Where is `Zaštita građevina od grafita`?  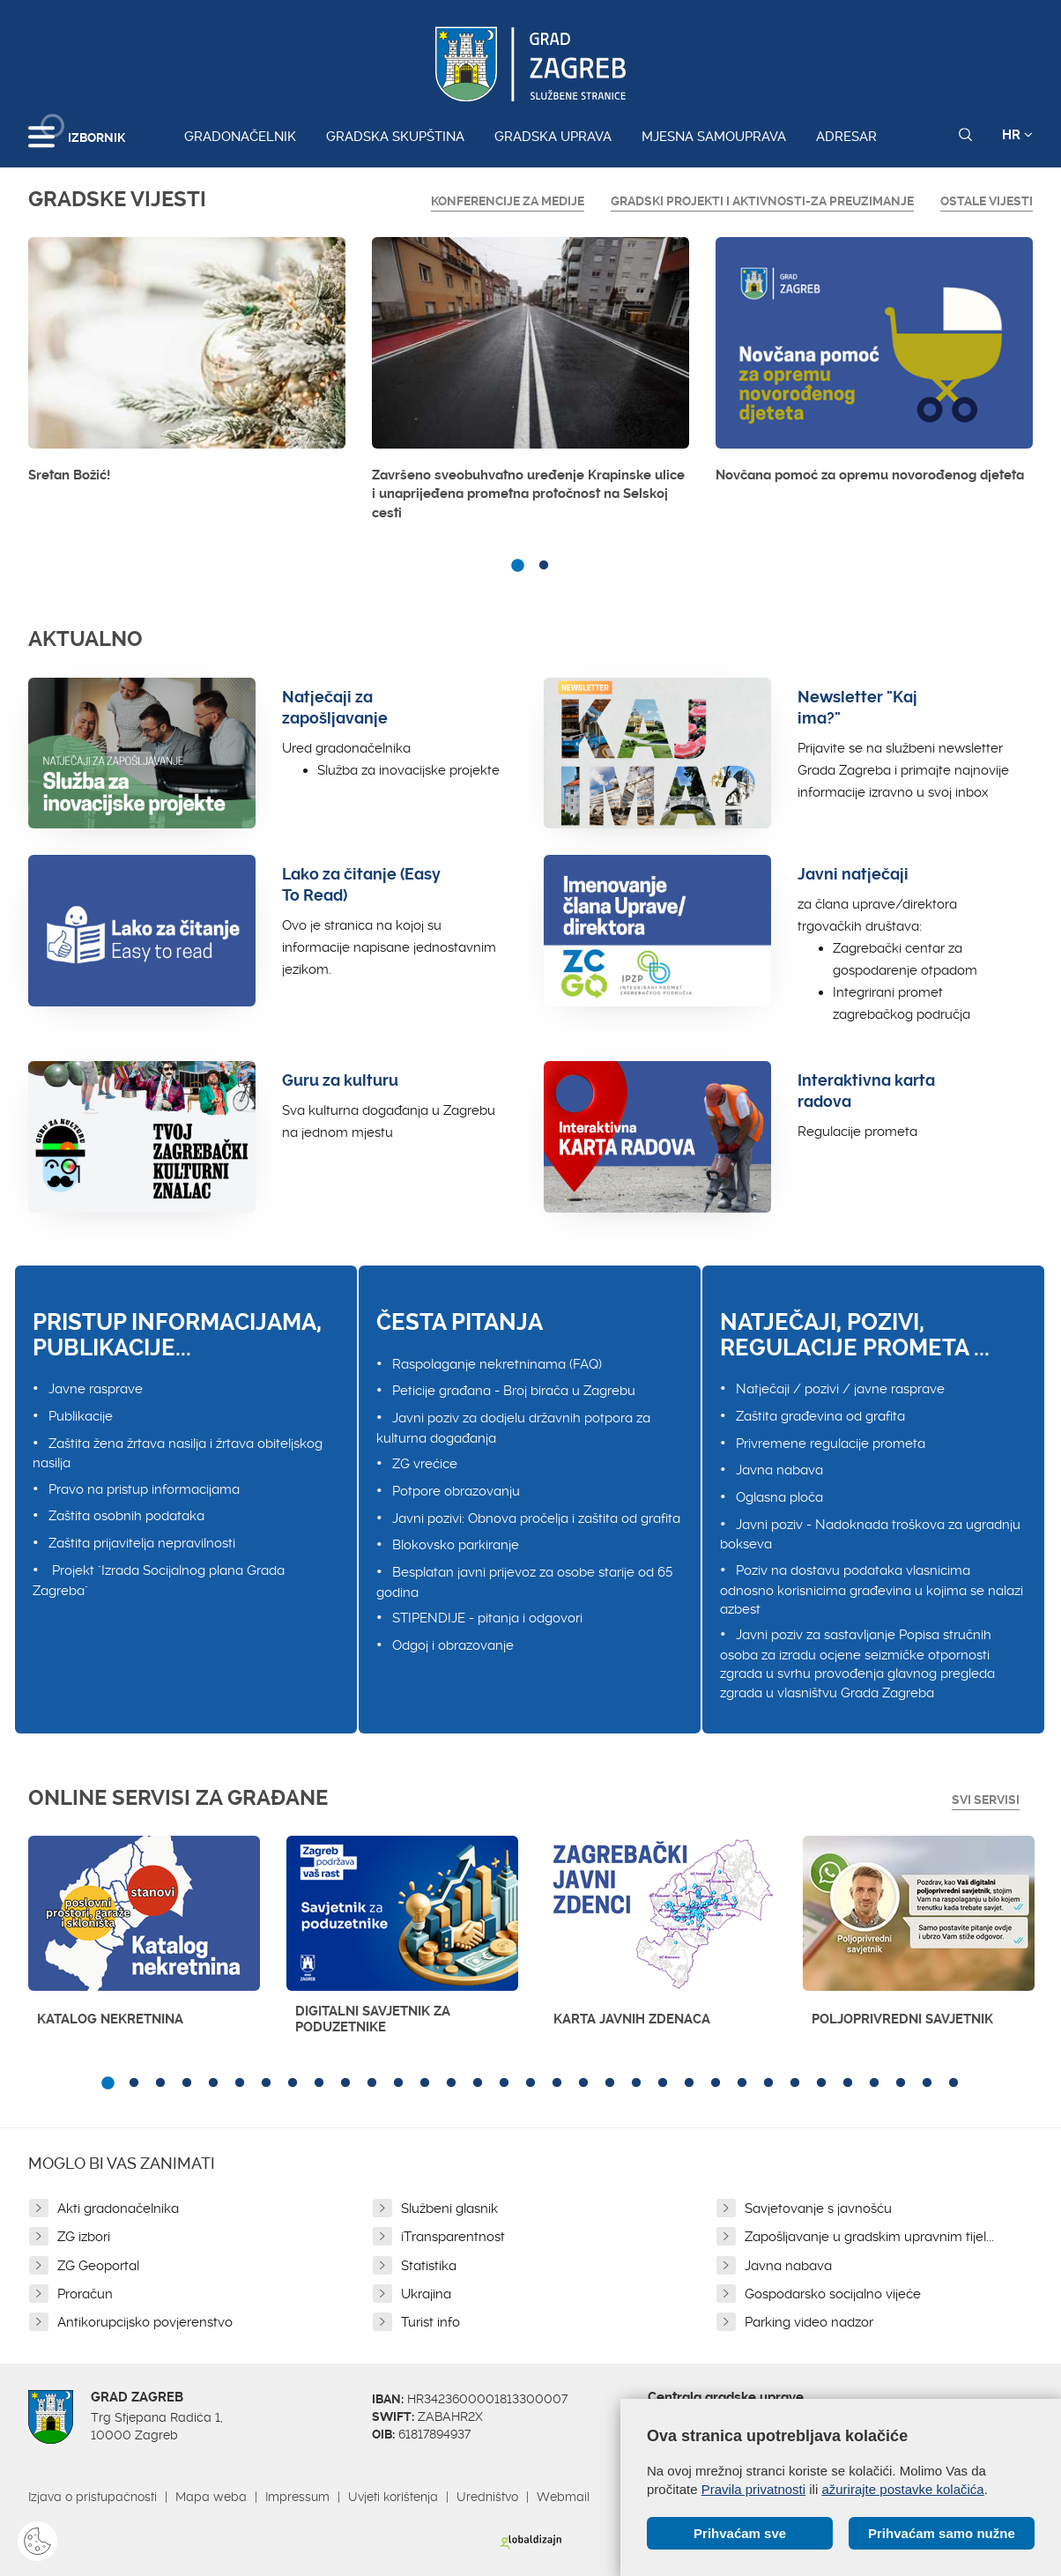
Zaštita građevina od grafita is located at coordinates (820, 1416).